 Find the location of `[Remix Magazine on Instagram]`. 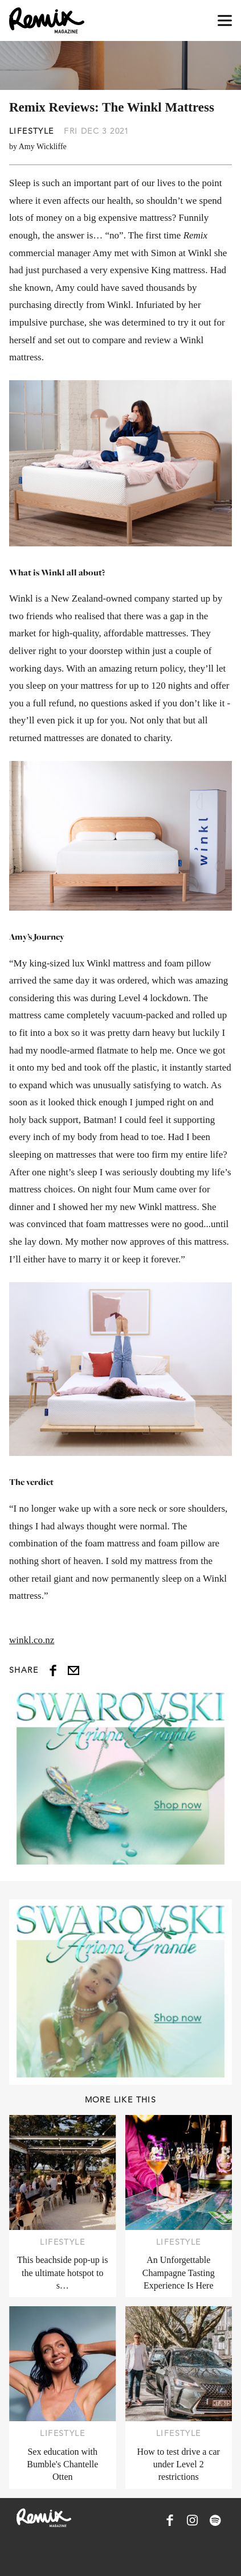

[Remix Magazine on Instagram] is located at coordinates (192, 2520).